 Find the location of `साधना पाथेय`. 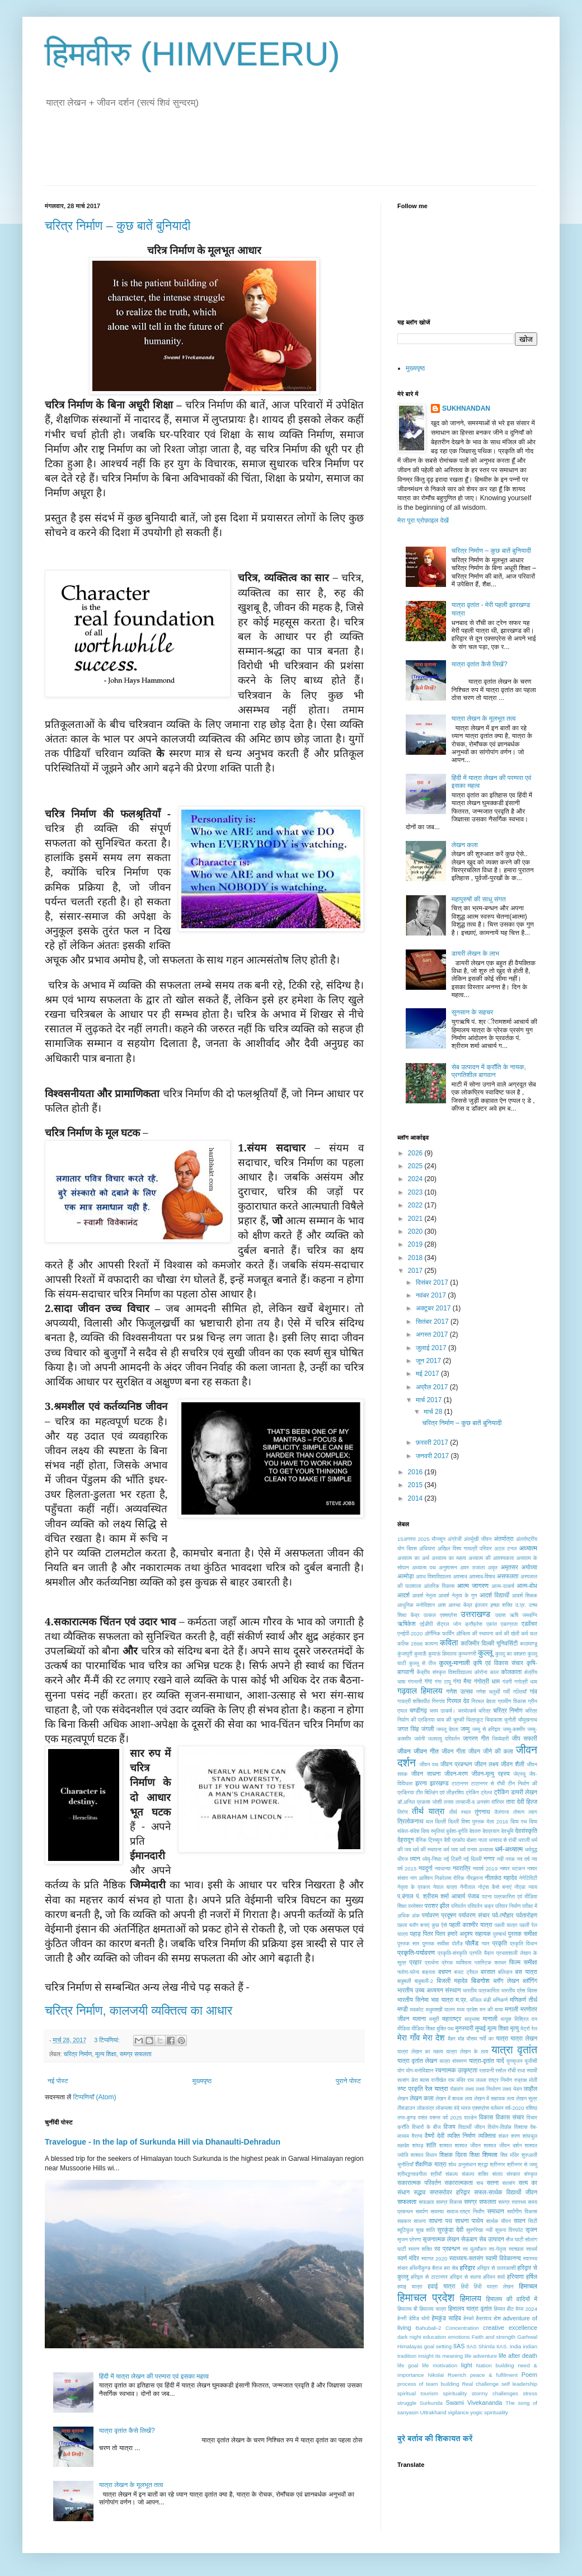

साधना पाथेय is located at coordinates (469, 2220).